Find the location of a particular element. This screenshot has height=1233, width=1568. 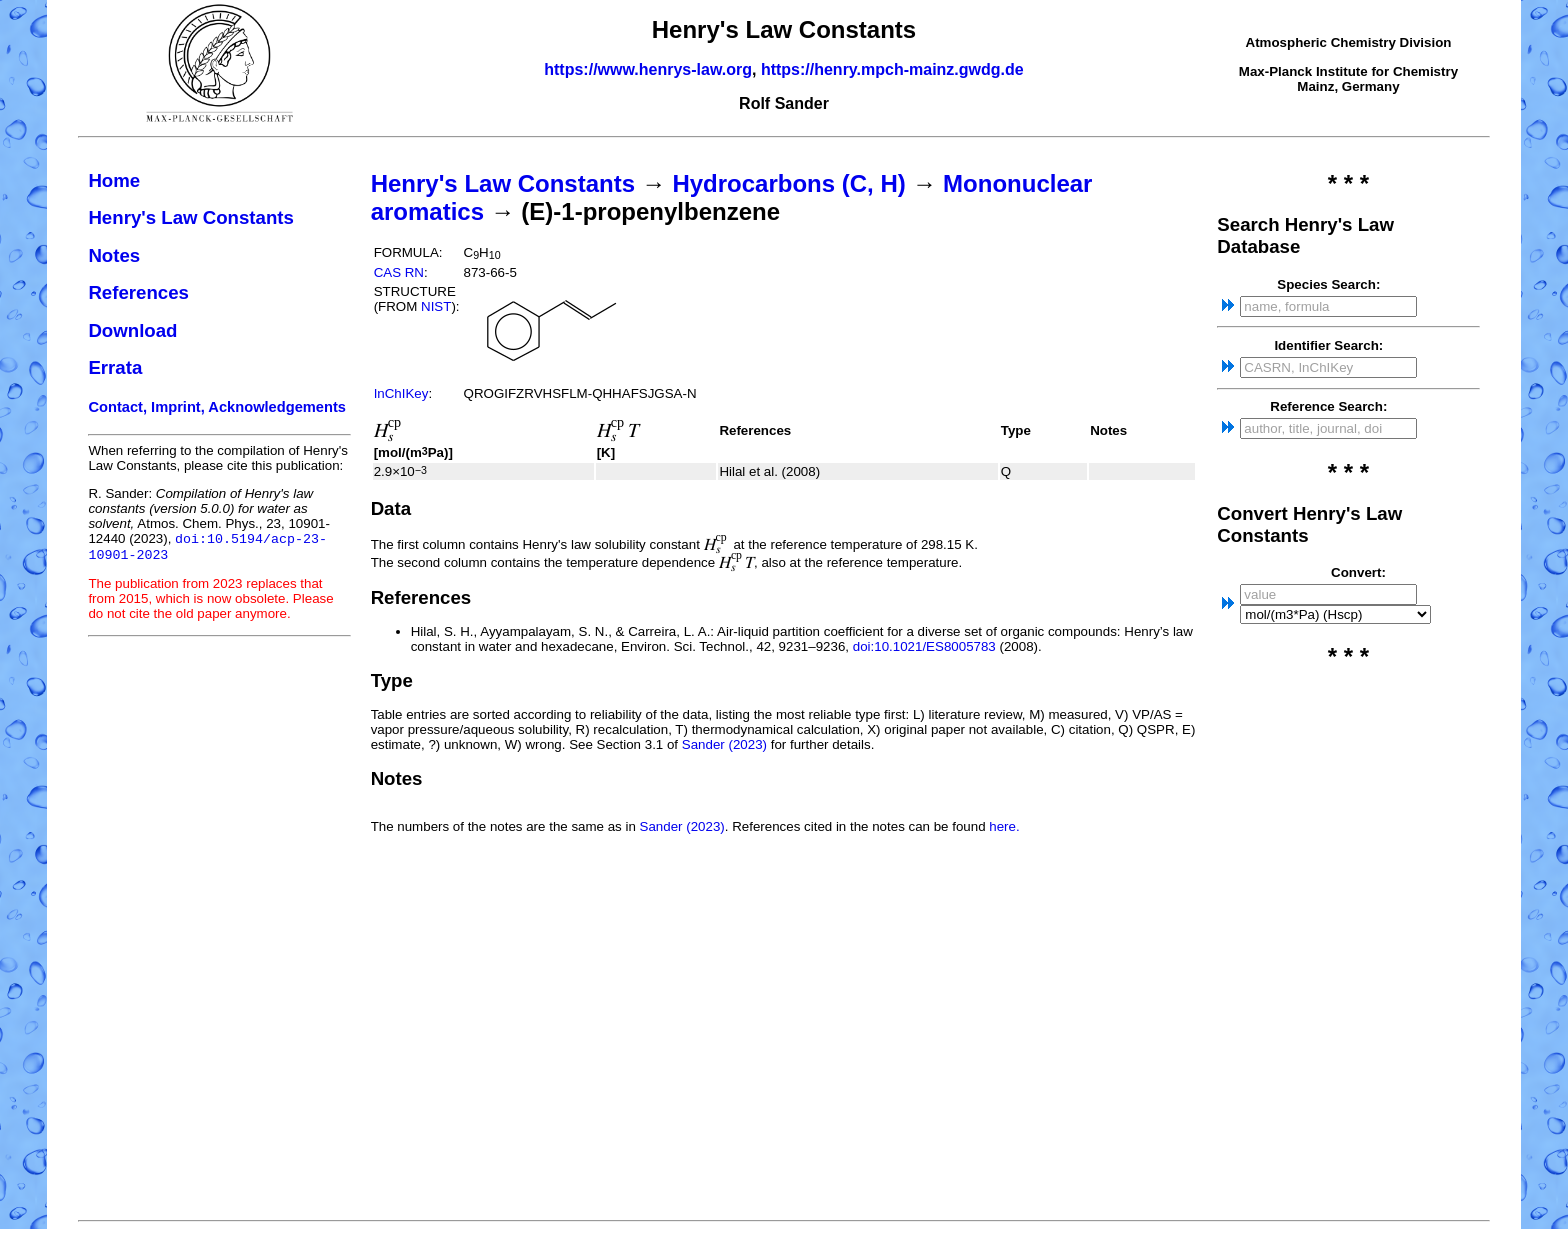

Sander (2023) is located at coordinates (724, 744).